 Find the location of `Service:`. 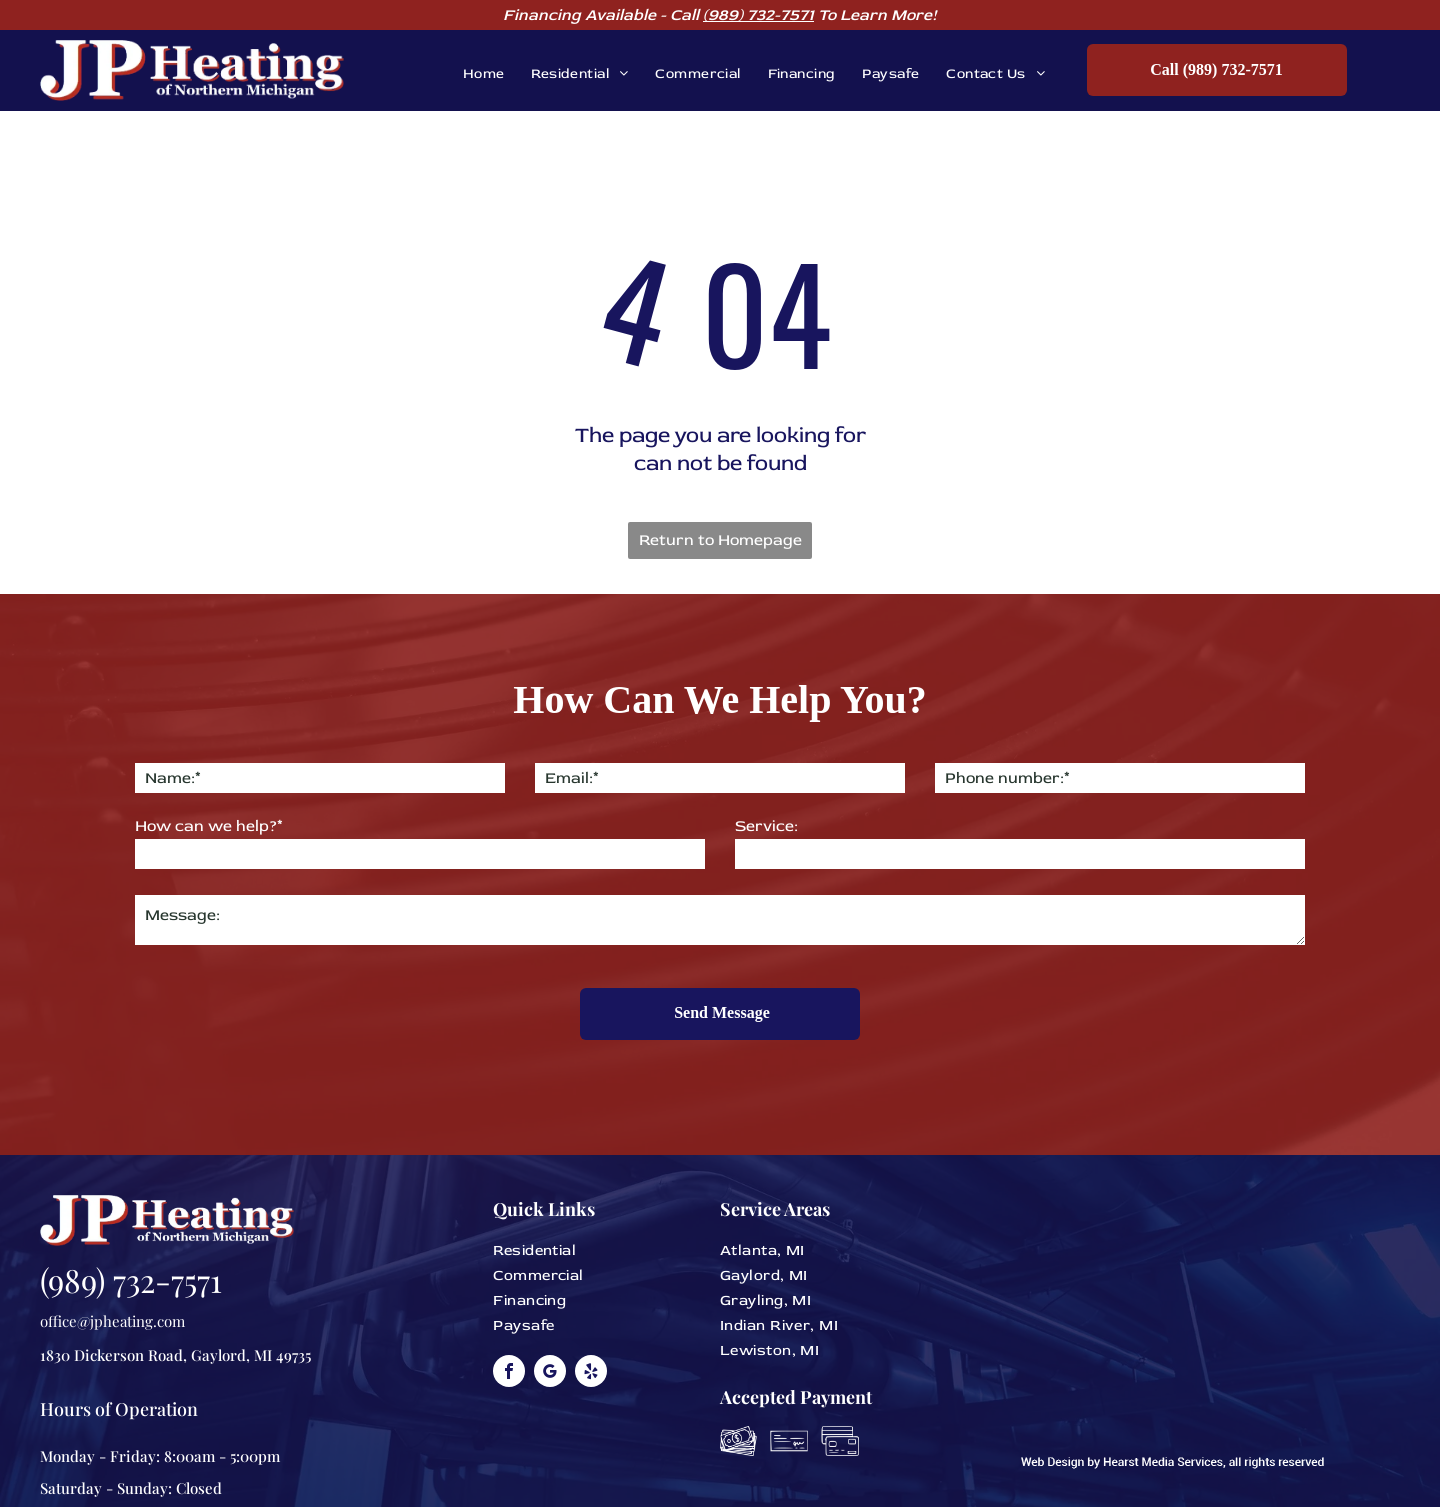

Service: is located at coordinates (766, 826).